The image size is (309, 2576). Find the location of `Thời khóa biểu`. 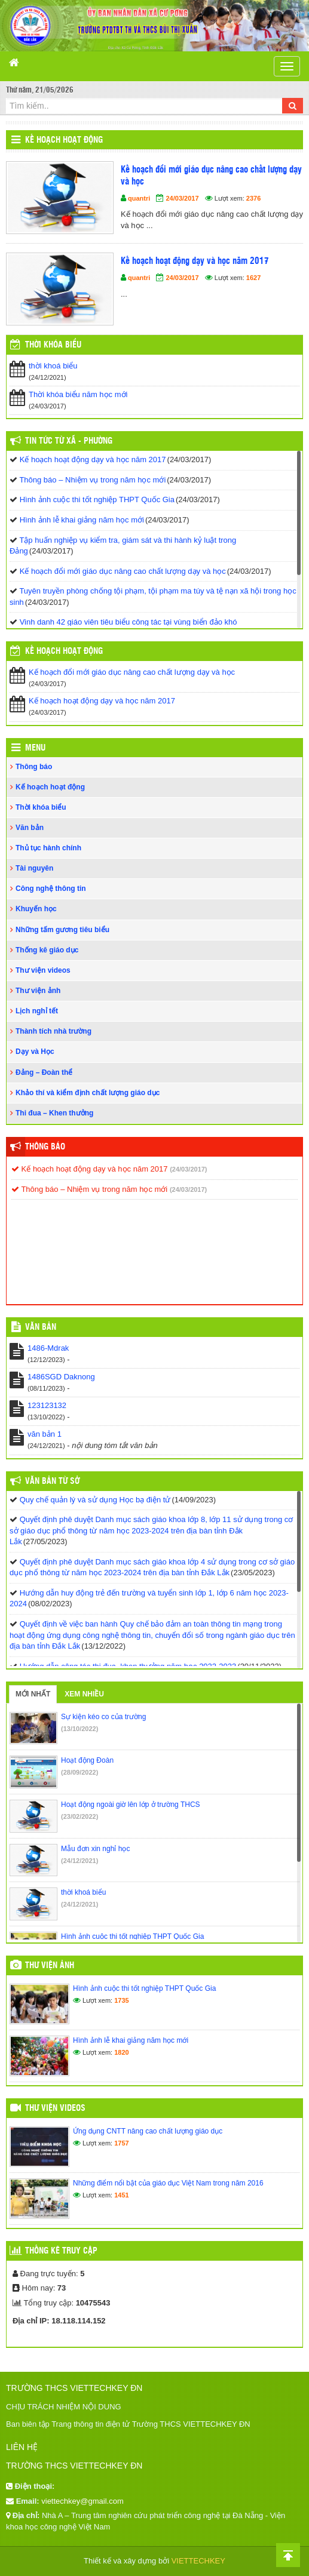

Thời khóa biểu is located at coordinates (41, 807).